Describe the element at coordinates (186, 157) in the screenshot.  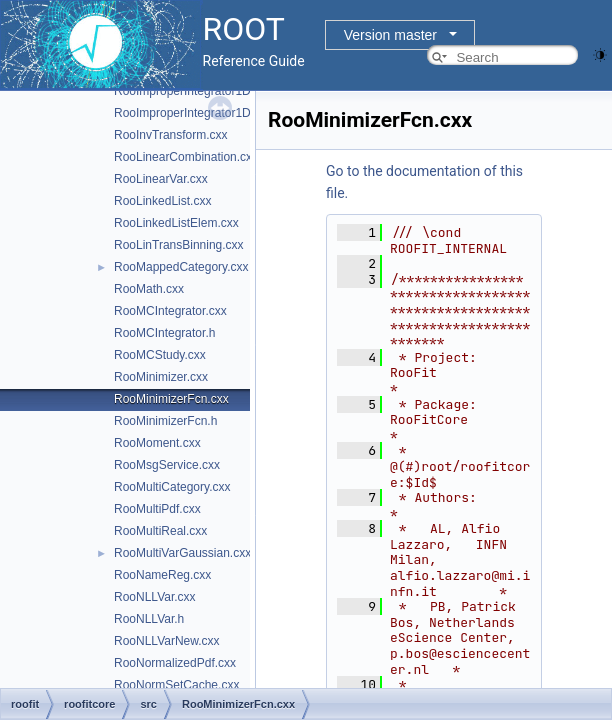
I see `RooLinearCombination.cxx` at that location.